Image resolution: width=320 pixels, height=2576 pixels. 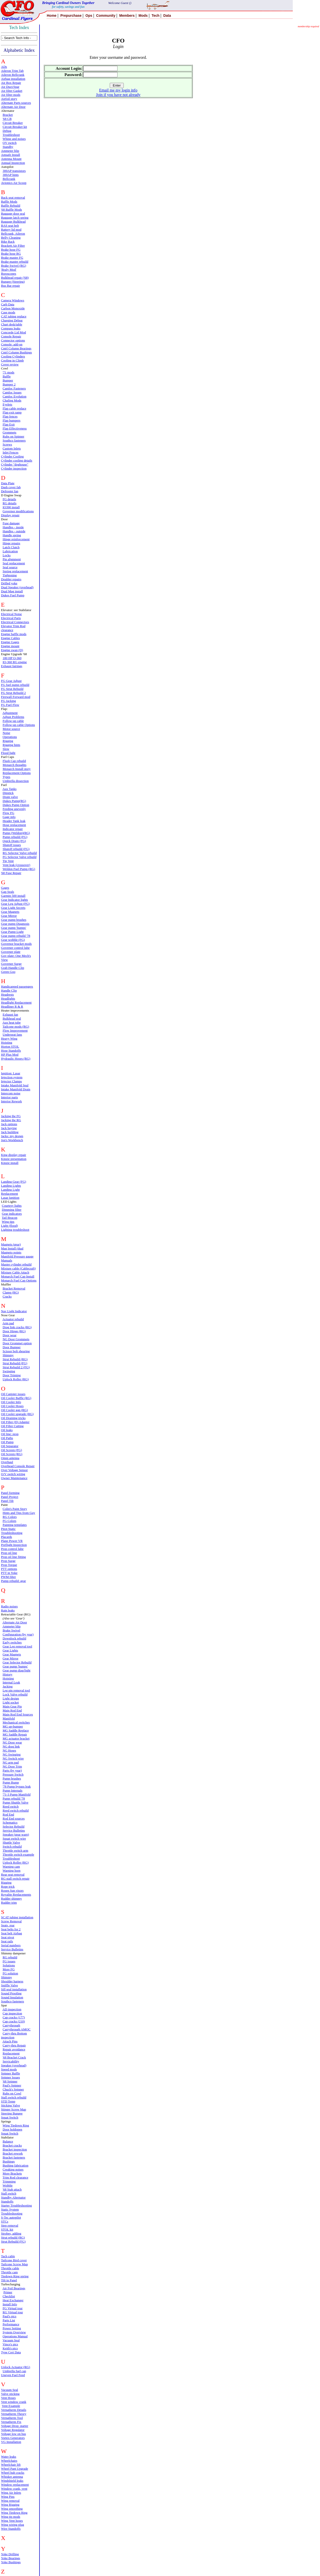 I want to click on Gear Light Secrets, so click(x=13, y=908).